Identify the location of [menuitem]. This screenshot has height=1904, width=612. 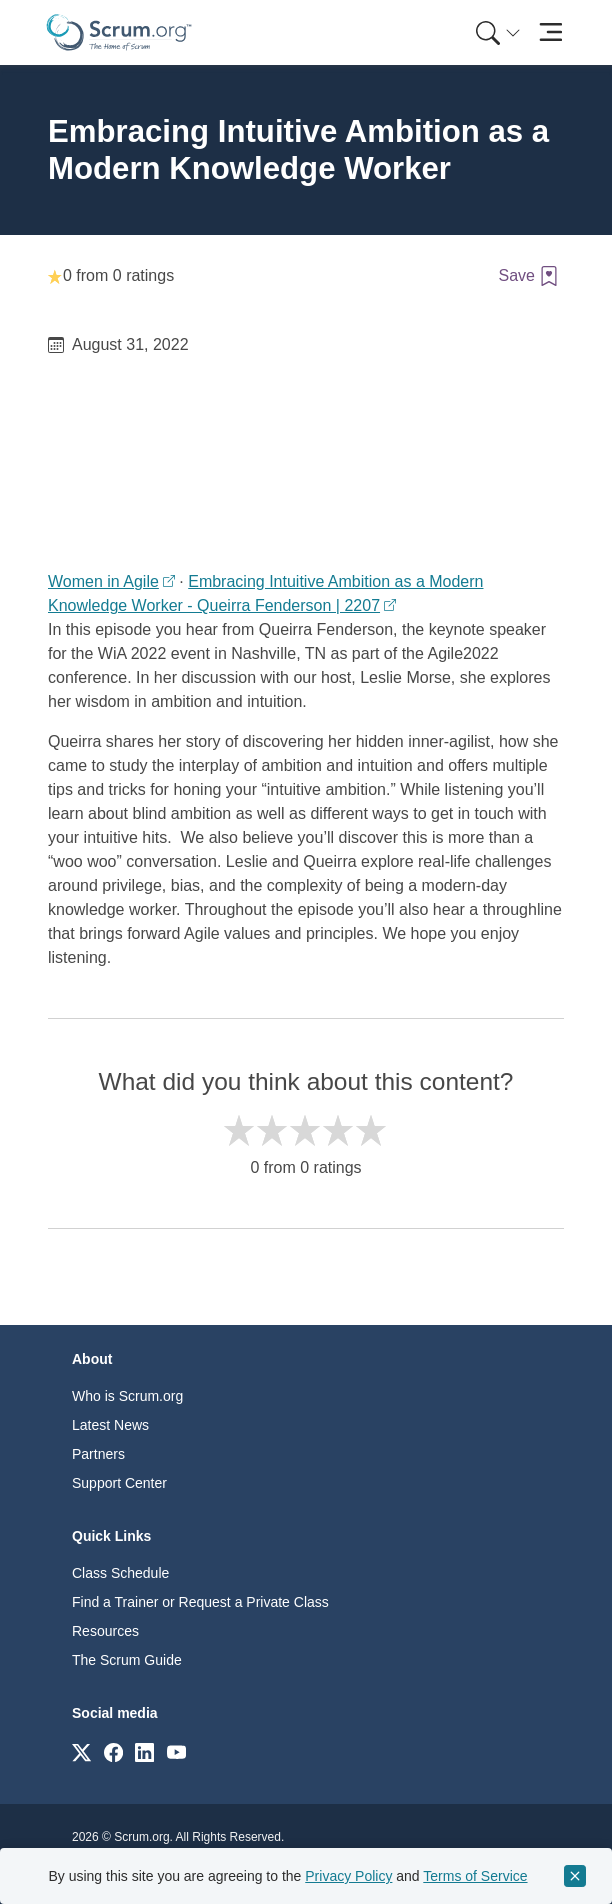
(496, 32).